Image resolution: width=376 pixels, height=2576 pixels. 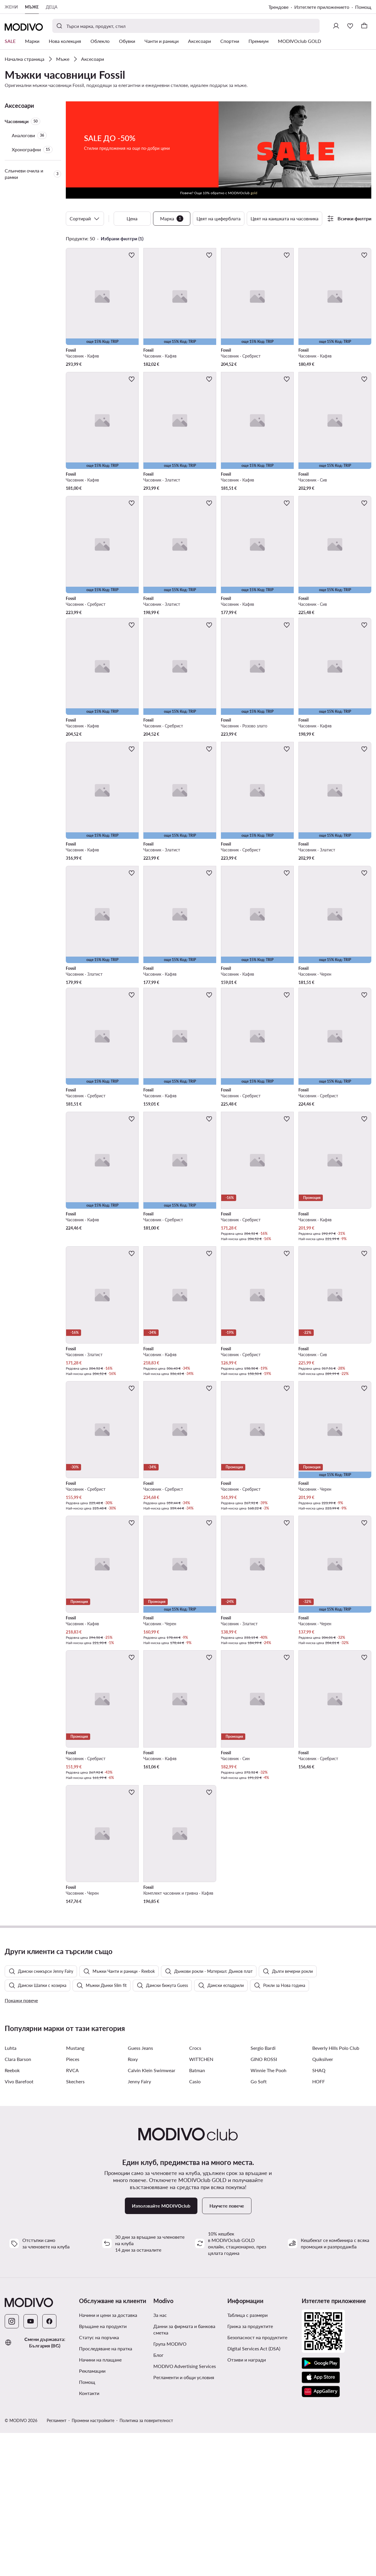 I want to click on Промени настройките, so click(x=93, y=2563).